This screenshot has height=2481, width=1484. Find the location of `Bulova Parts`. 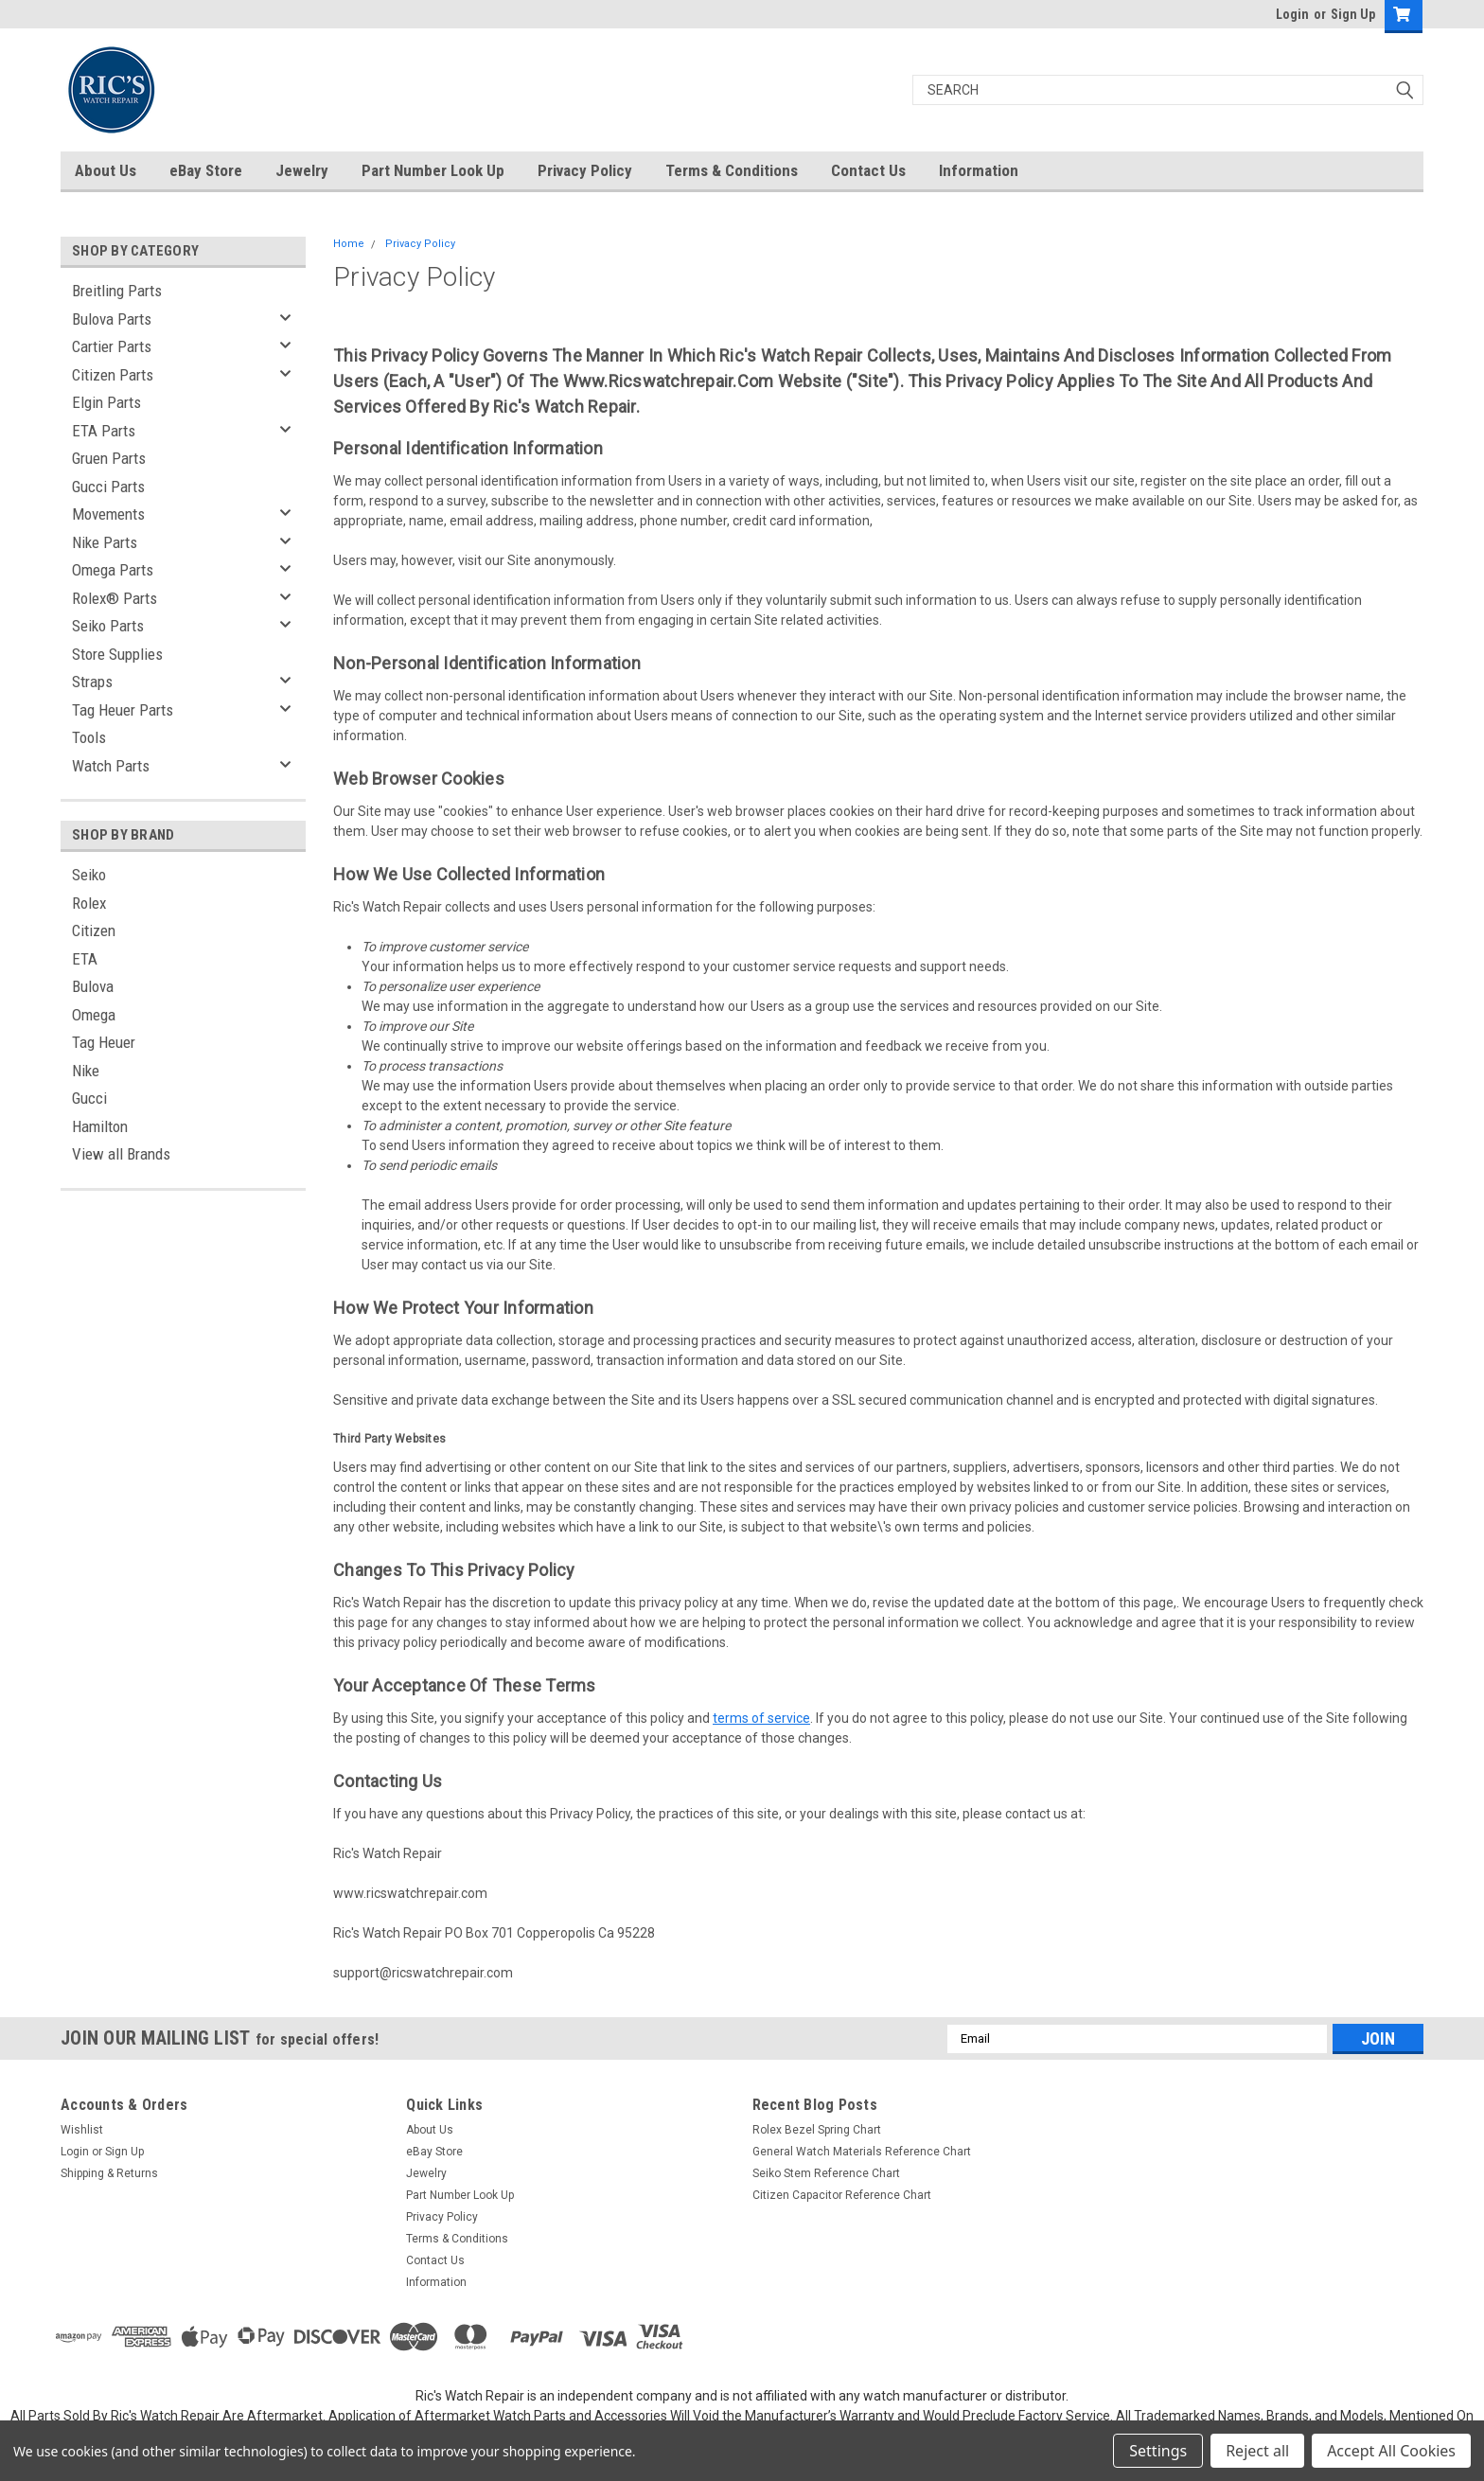

Bulova Parts is located at coordinates (111, 319).